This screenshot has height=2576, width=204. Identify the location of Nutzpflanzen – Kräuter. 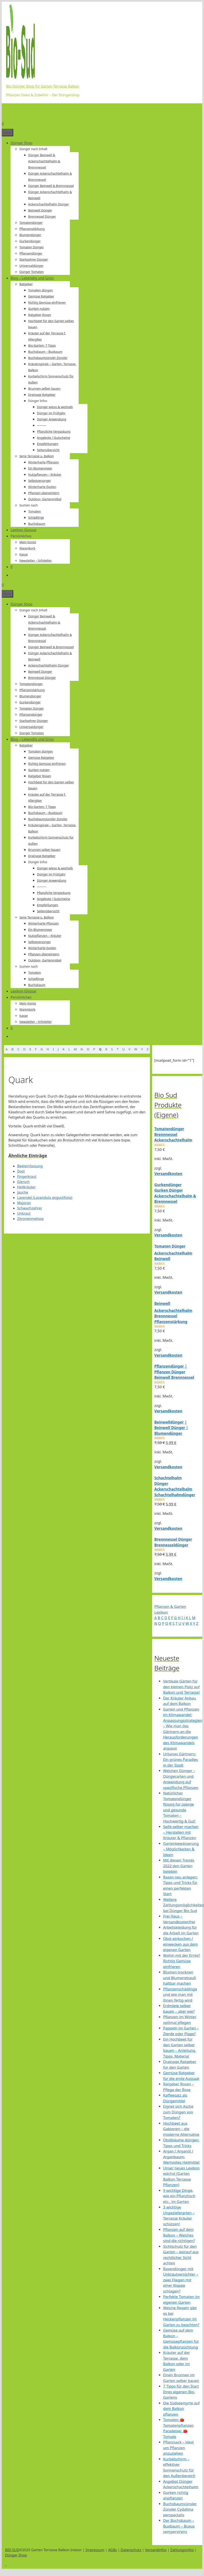
(44, 474).